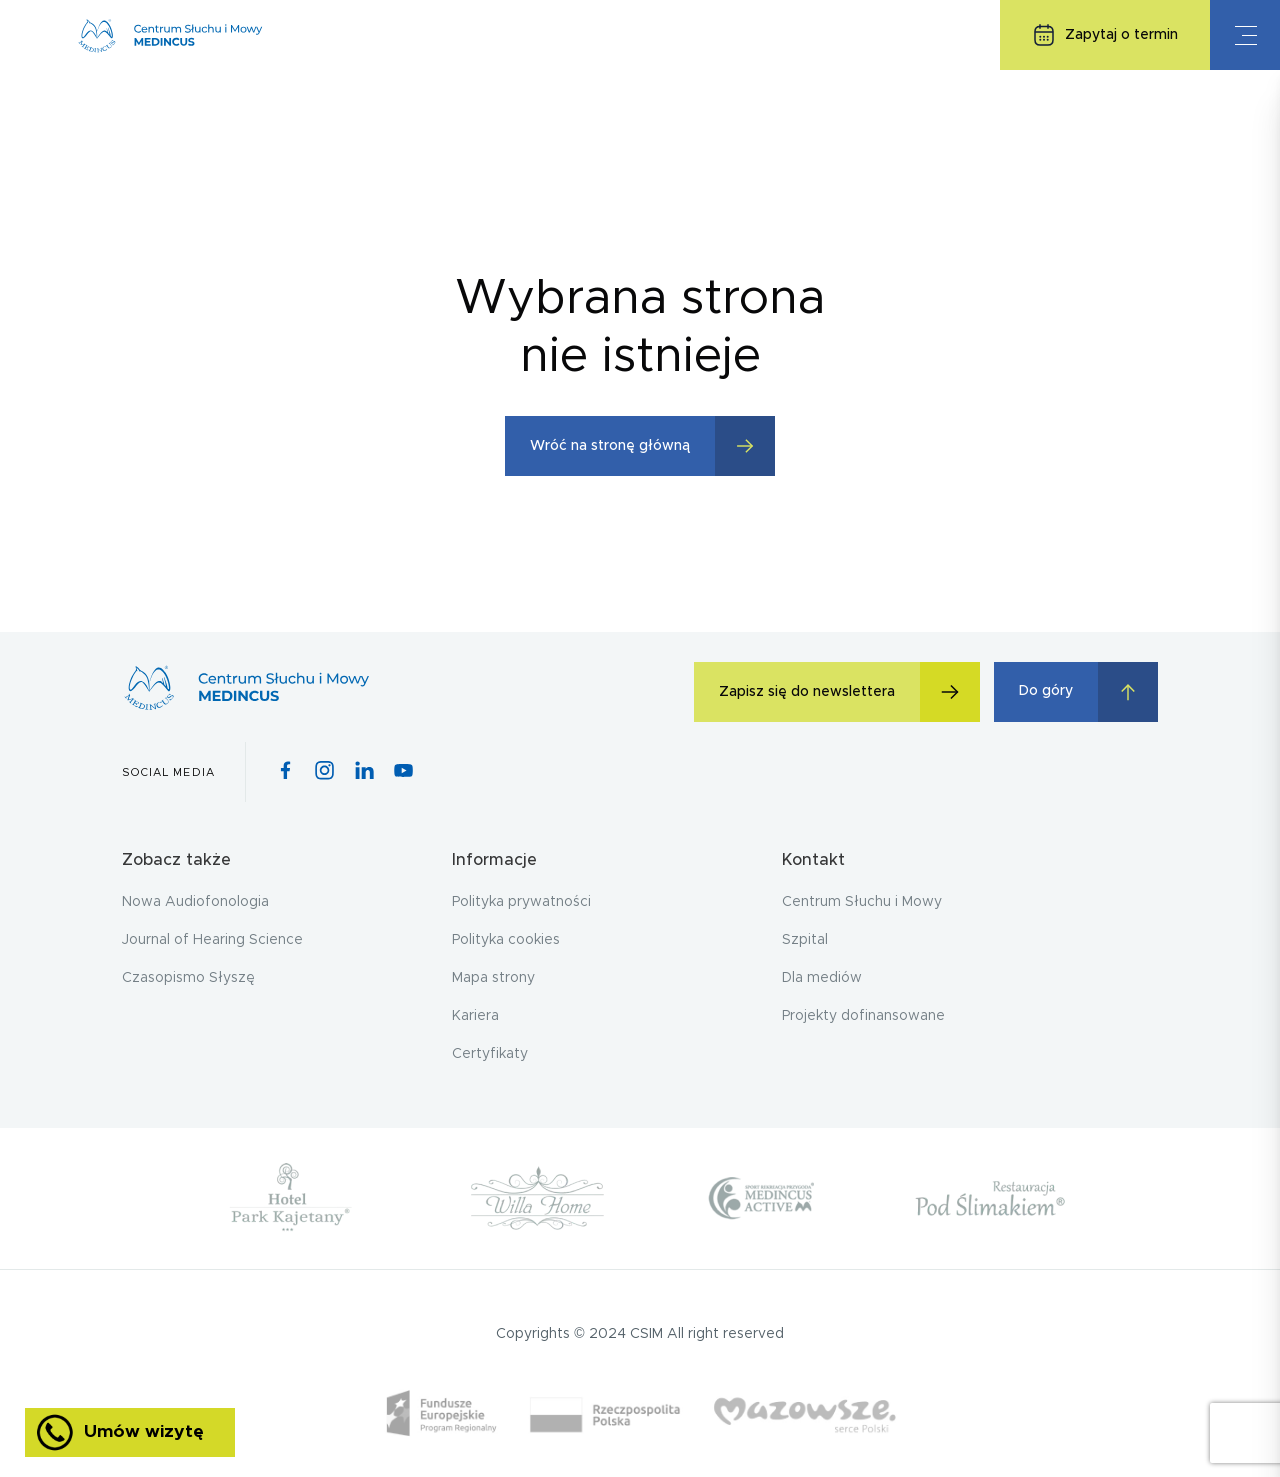  I want to click on Certyfikaty, so click(490, 1054).